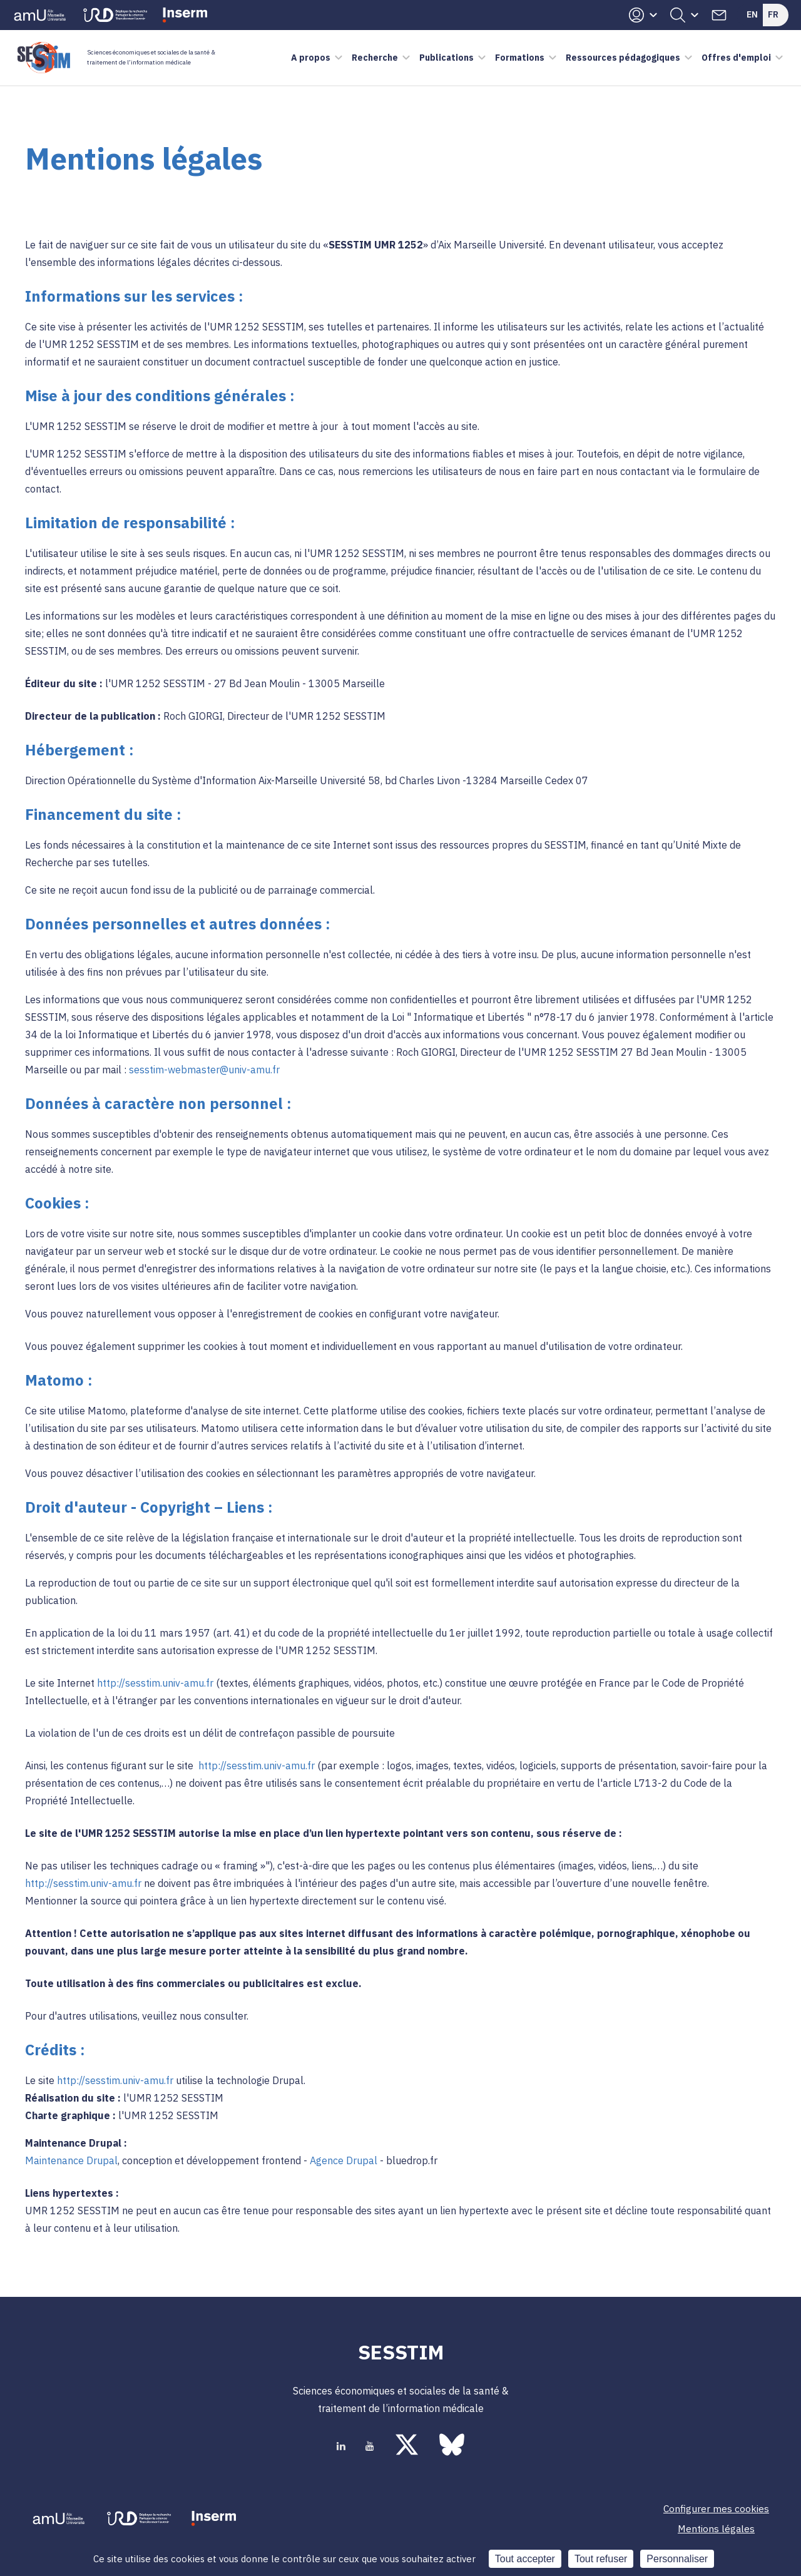 This screenshot has height=2576, width=801. Describe the element at coordinates (204, 1069) in the screenshot. I see `sesstim-webmaster@univ-amu.fr` at that location.